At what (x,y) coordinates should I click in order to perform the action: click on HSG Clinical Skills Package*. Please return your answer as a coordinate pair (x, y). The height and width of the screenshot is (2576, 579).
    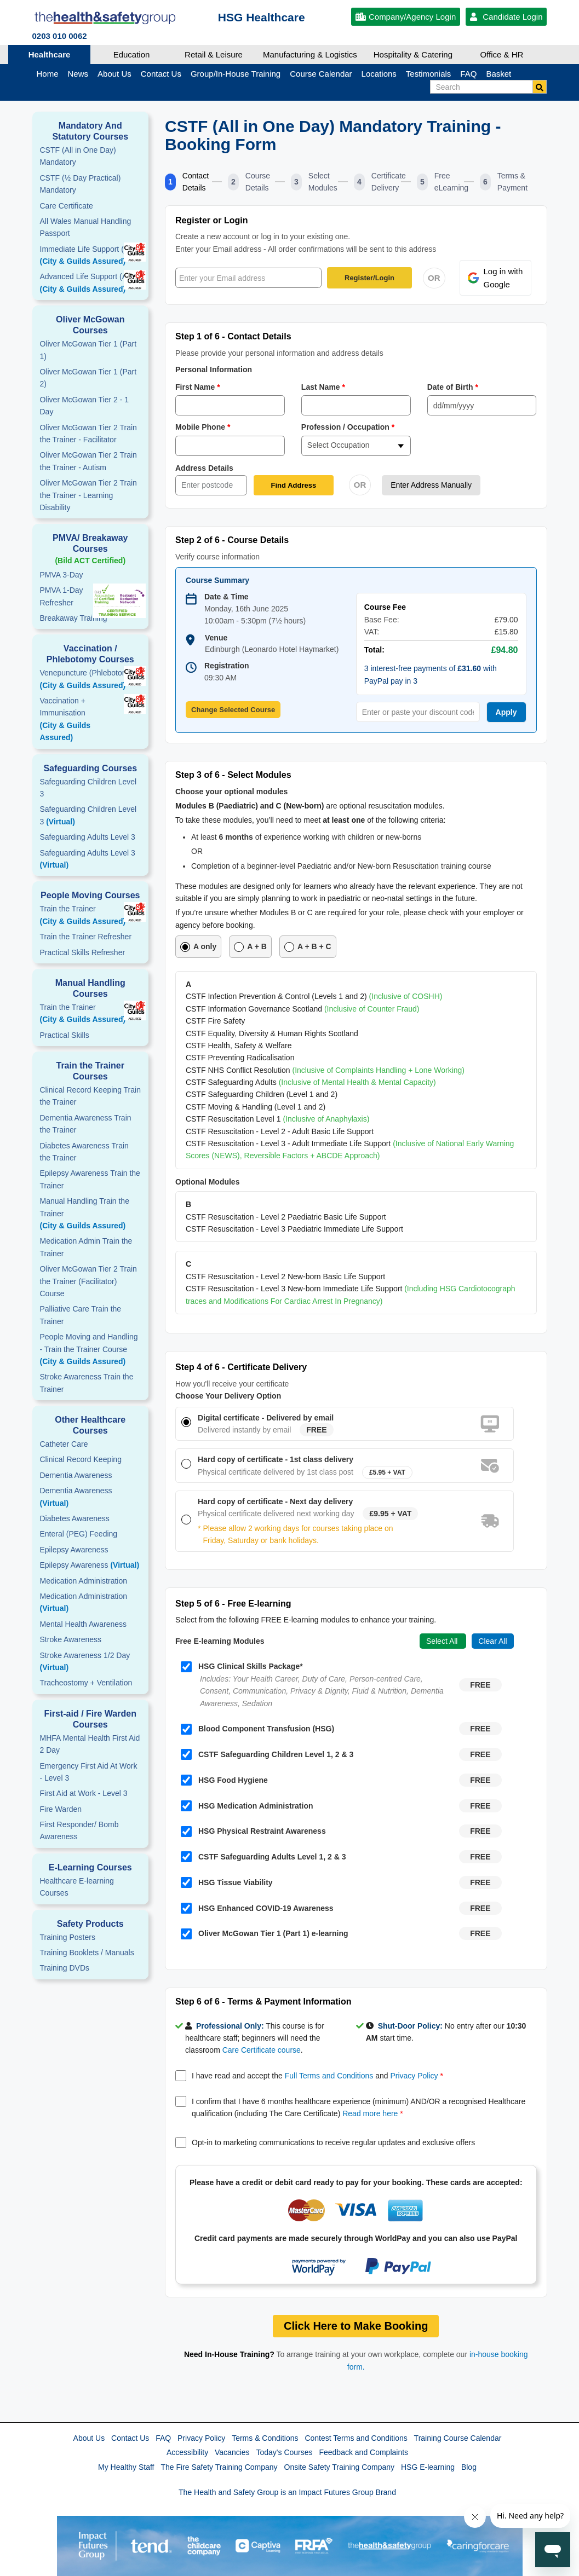
    Looking at the image, I should click on (242, 1666).